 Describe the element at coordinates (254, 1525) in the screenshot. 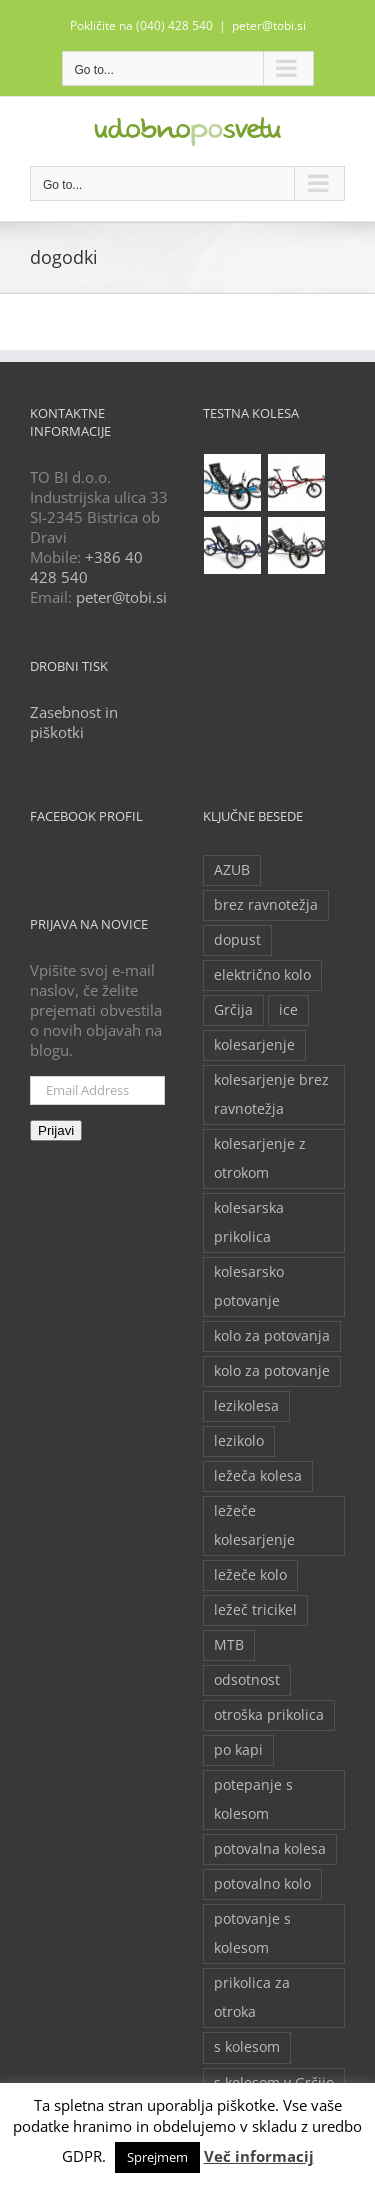

I see `ležeče kolesarjenje [ležeče kolesarjenje (2 predmeta)]` at that location.